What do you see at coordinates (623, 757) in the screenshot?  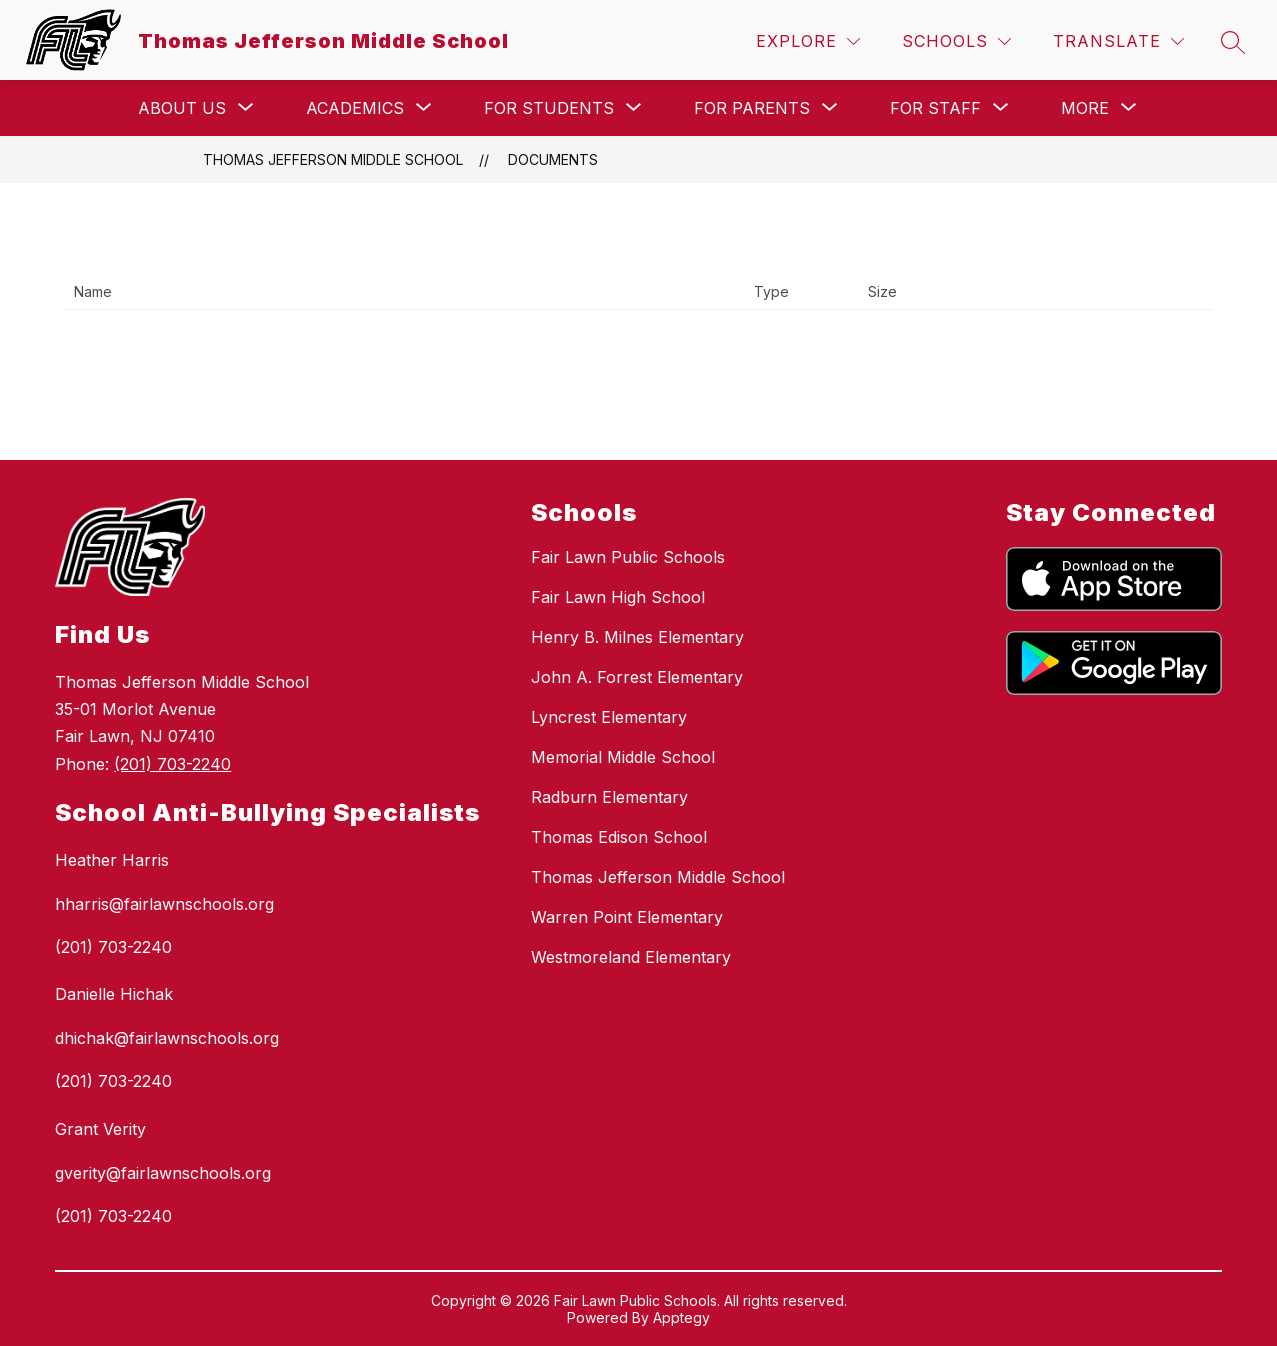 I see `Memorial Middle School` at bounding box center [623, 757].